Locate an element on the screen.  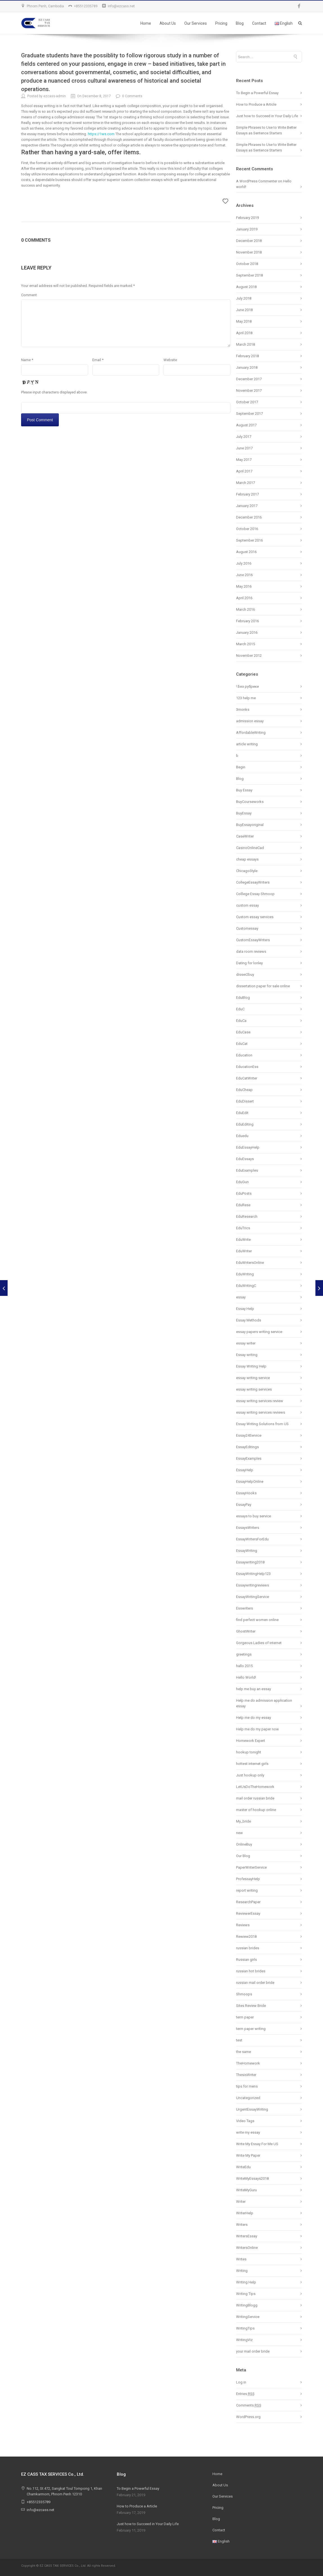
essay is located at coordinates (241, 1297).